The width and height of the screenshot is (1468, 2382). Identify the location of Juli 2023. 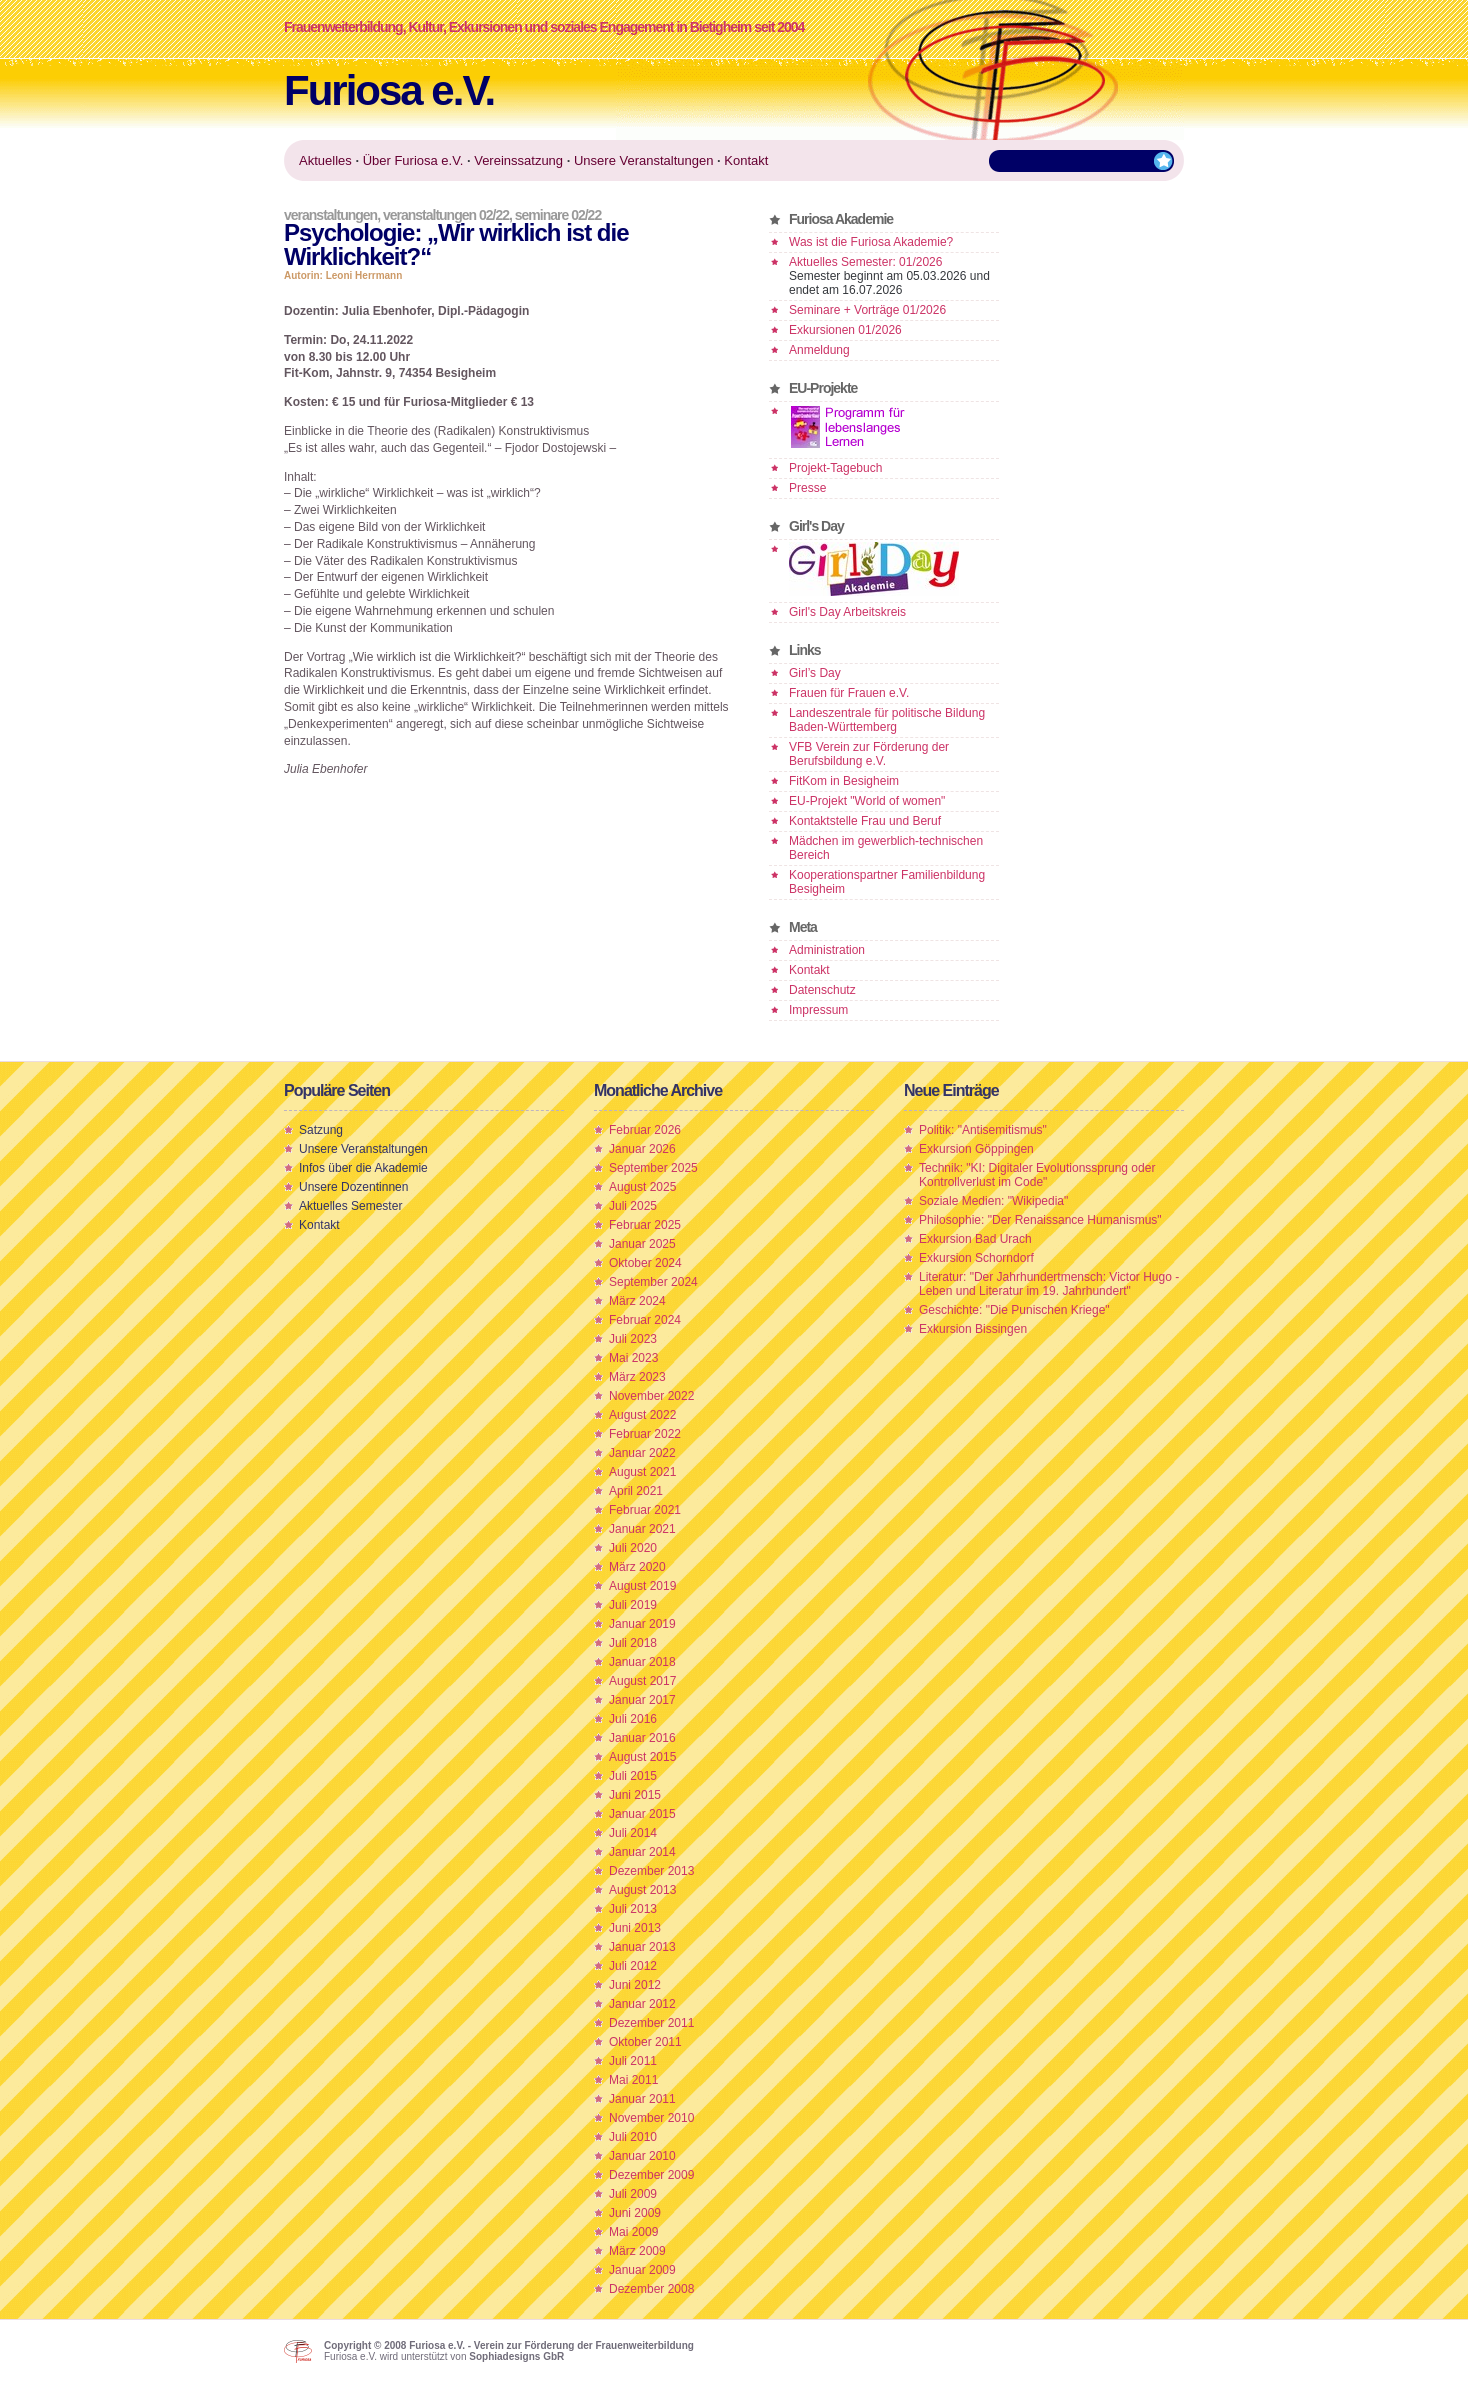
(633, 1339).